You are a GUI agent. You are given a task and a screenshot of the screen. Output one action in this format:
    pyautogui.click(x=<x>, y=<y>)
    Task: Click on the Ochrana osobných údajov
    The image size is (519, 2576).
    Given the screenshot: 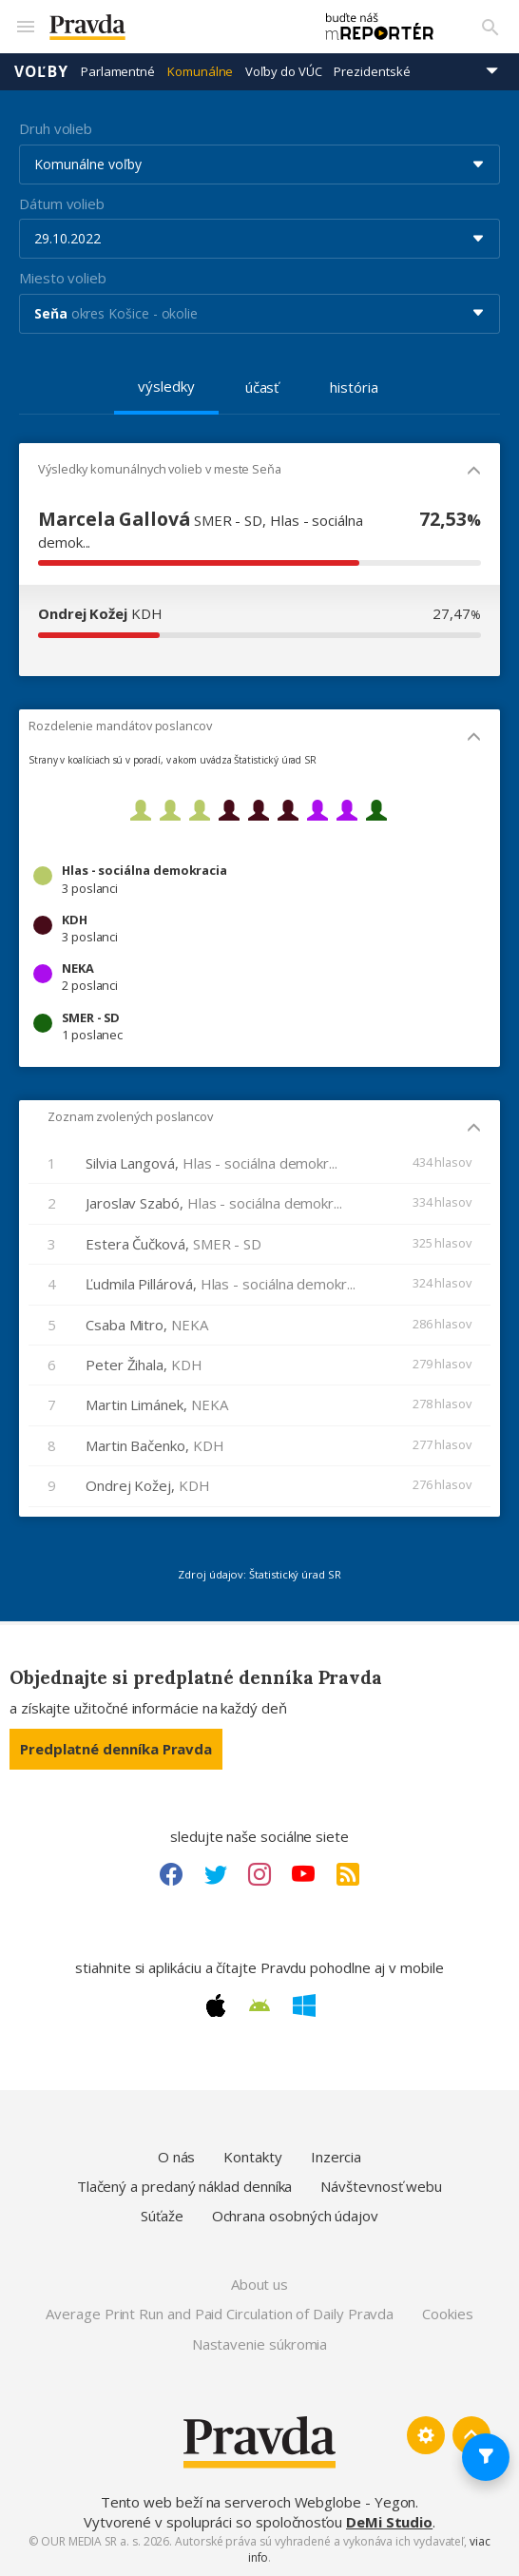 What is the action you would take?
    pyautogui.click(x=295, y=2215)
    